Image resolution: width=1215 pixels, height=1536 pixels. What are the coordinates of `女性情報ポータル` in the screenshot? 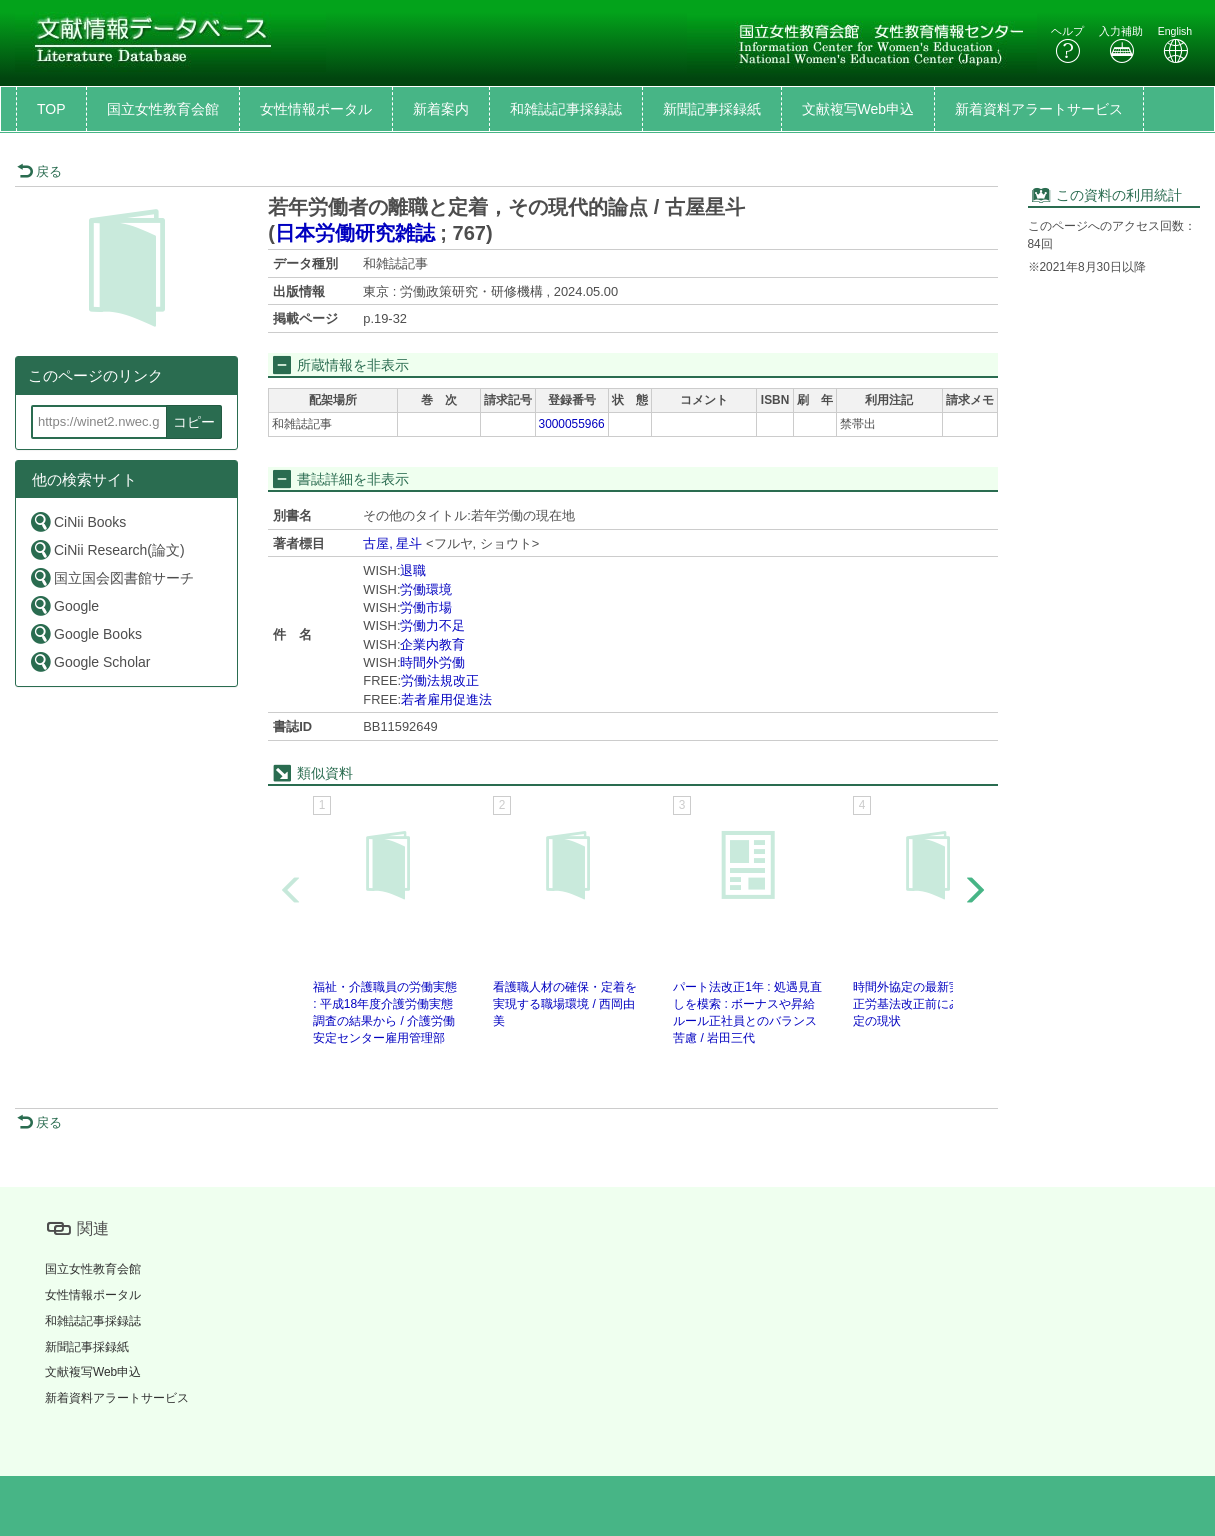 It's located at (316, 109).